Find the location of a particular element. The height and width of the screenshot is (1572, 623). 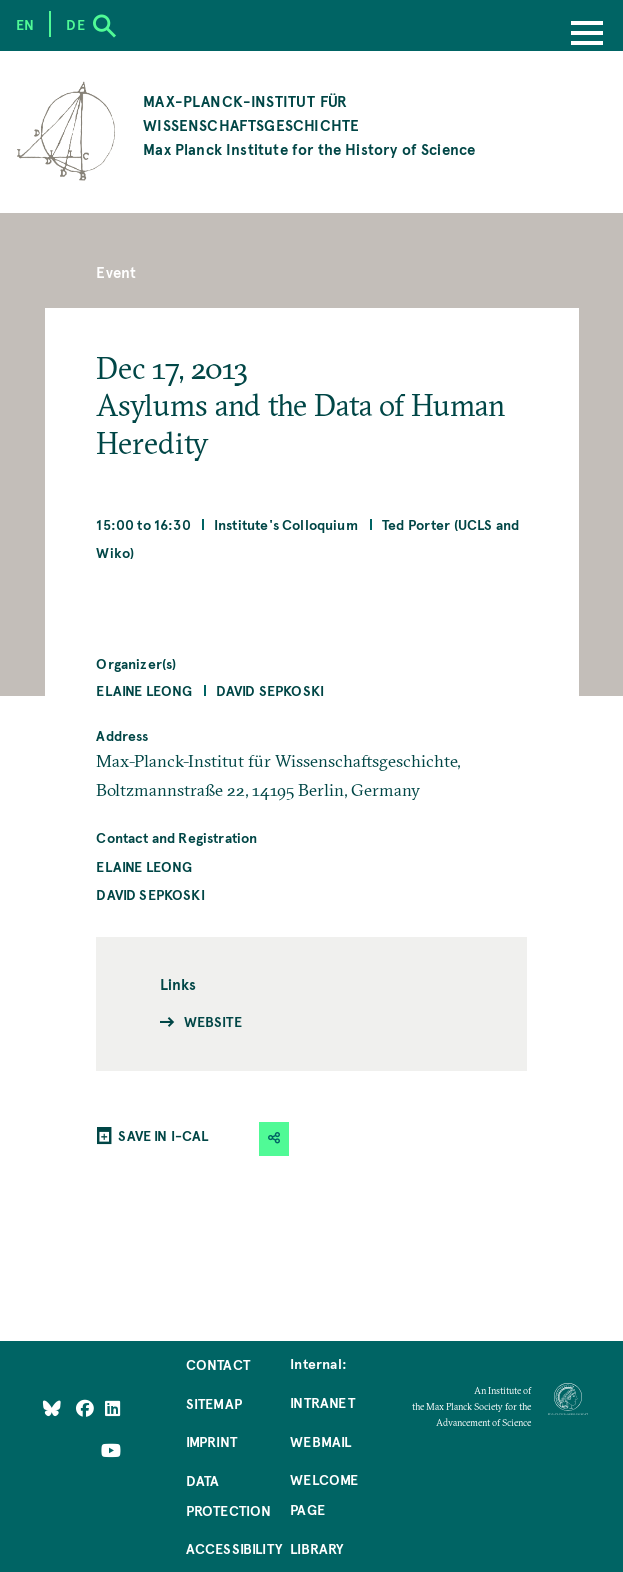

Welcome Page is located at coordinates (324, 1494).